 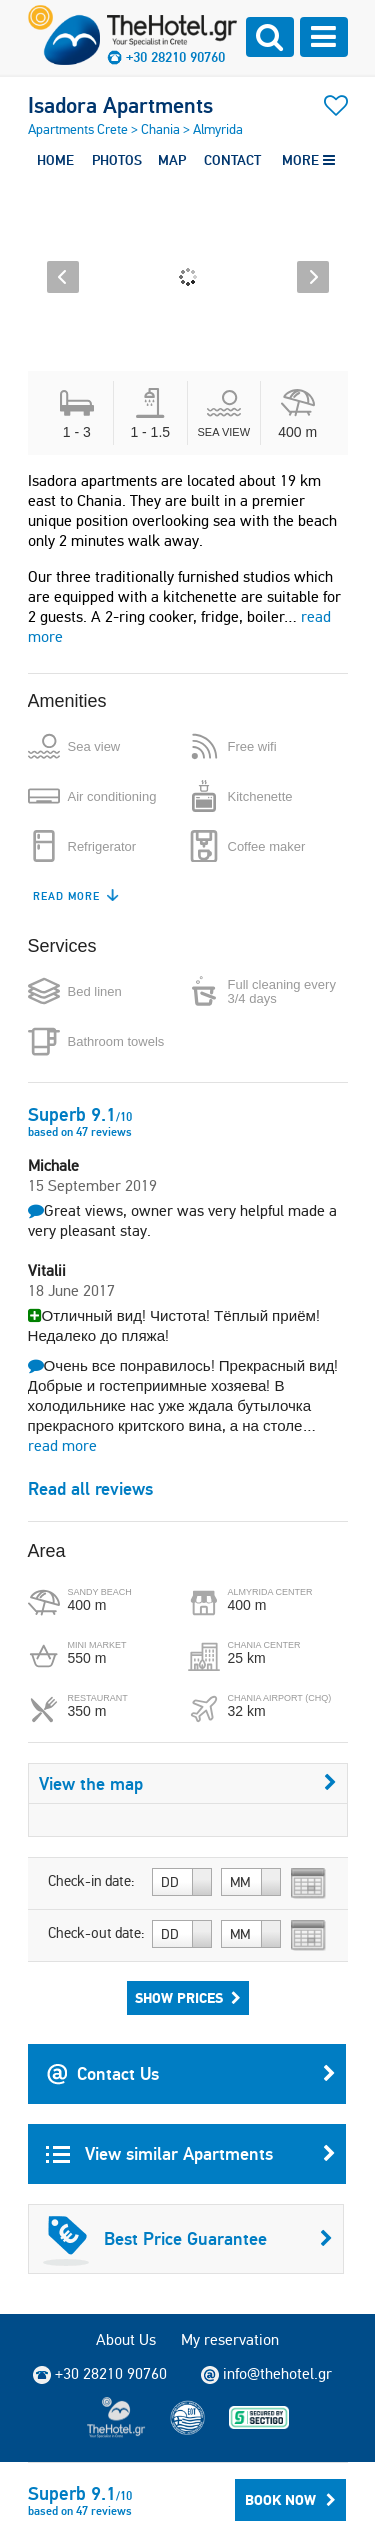 What do you see at coordinates (290, 2500) in the screenshot?
I see `Book Now` at bounding box center [290, 2500].